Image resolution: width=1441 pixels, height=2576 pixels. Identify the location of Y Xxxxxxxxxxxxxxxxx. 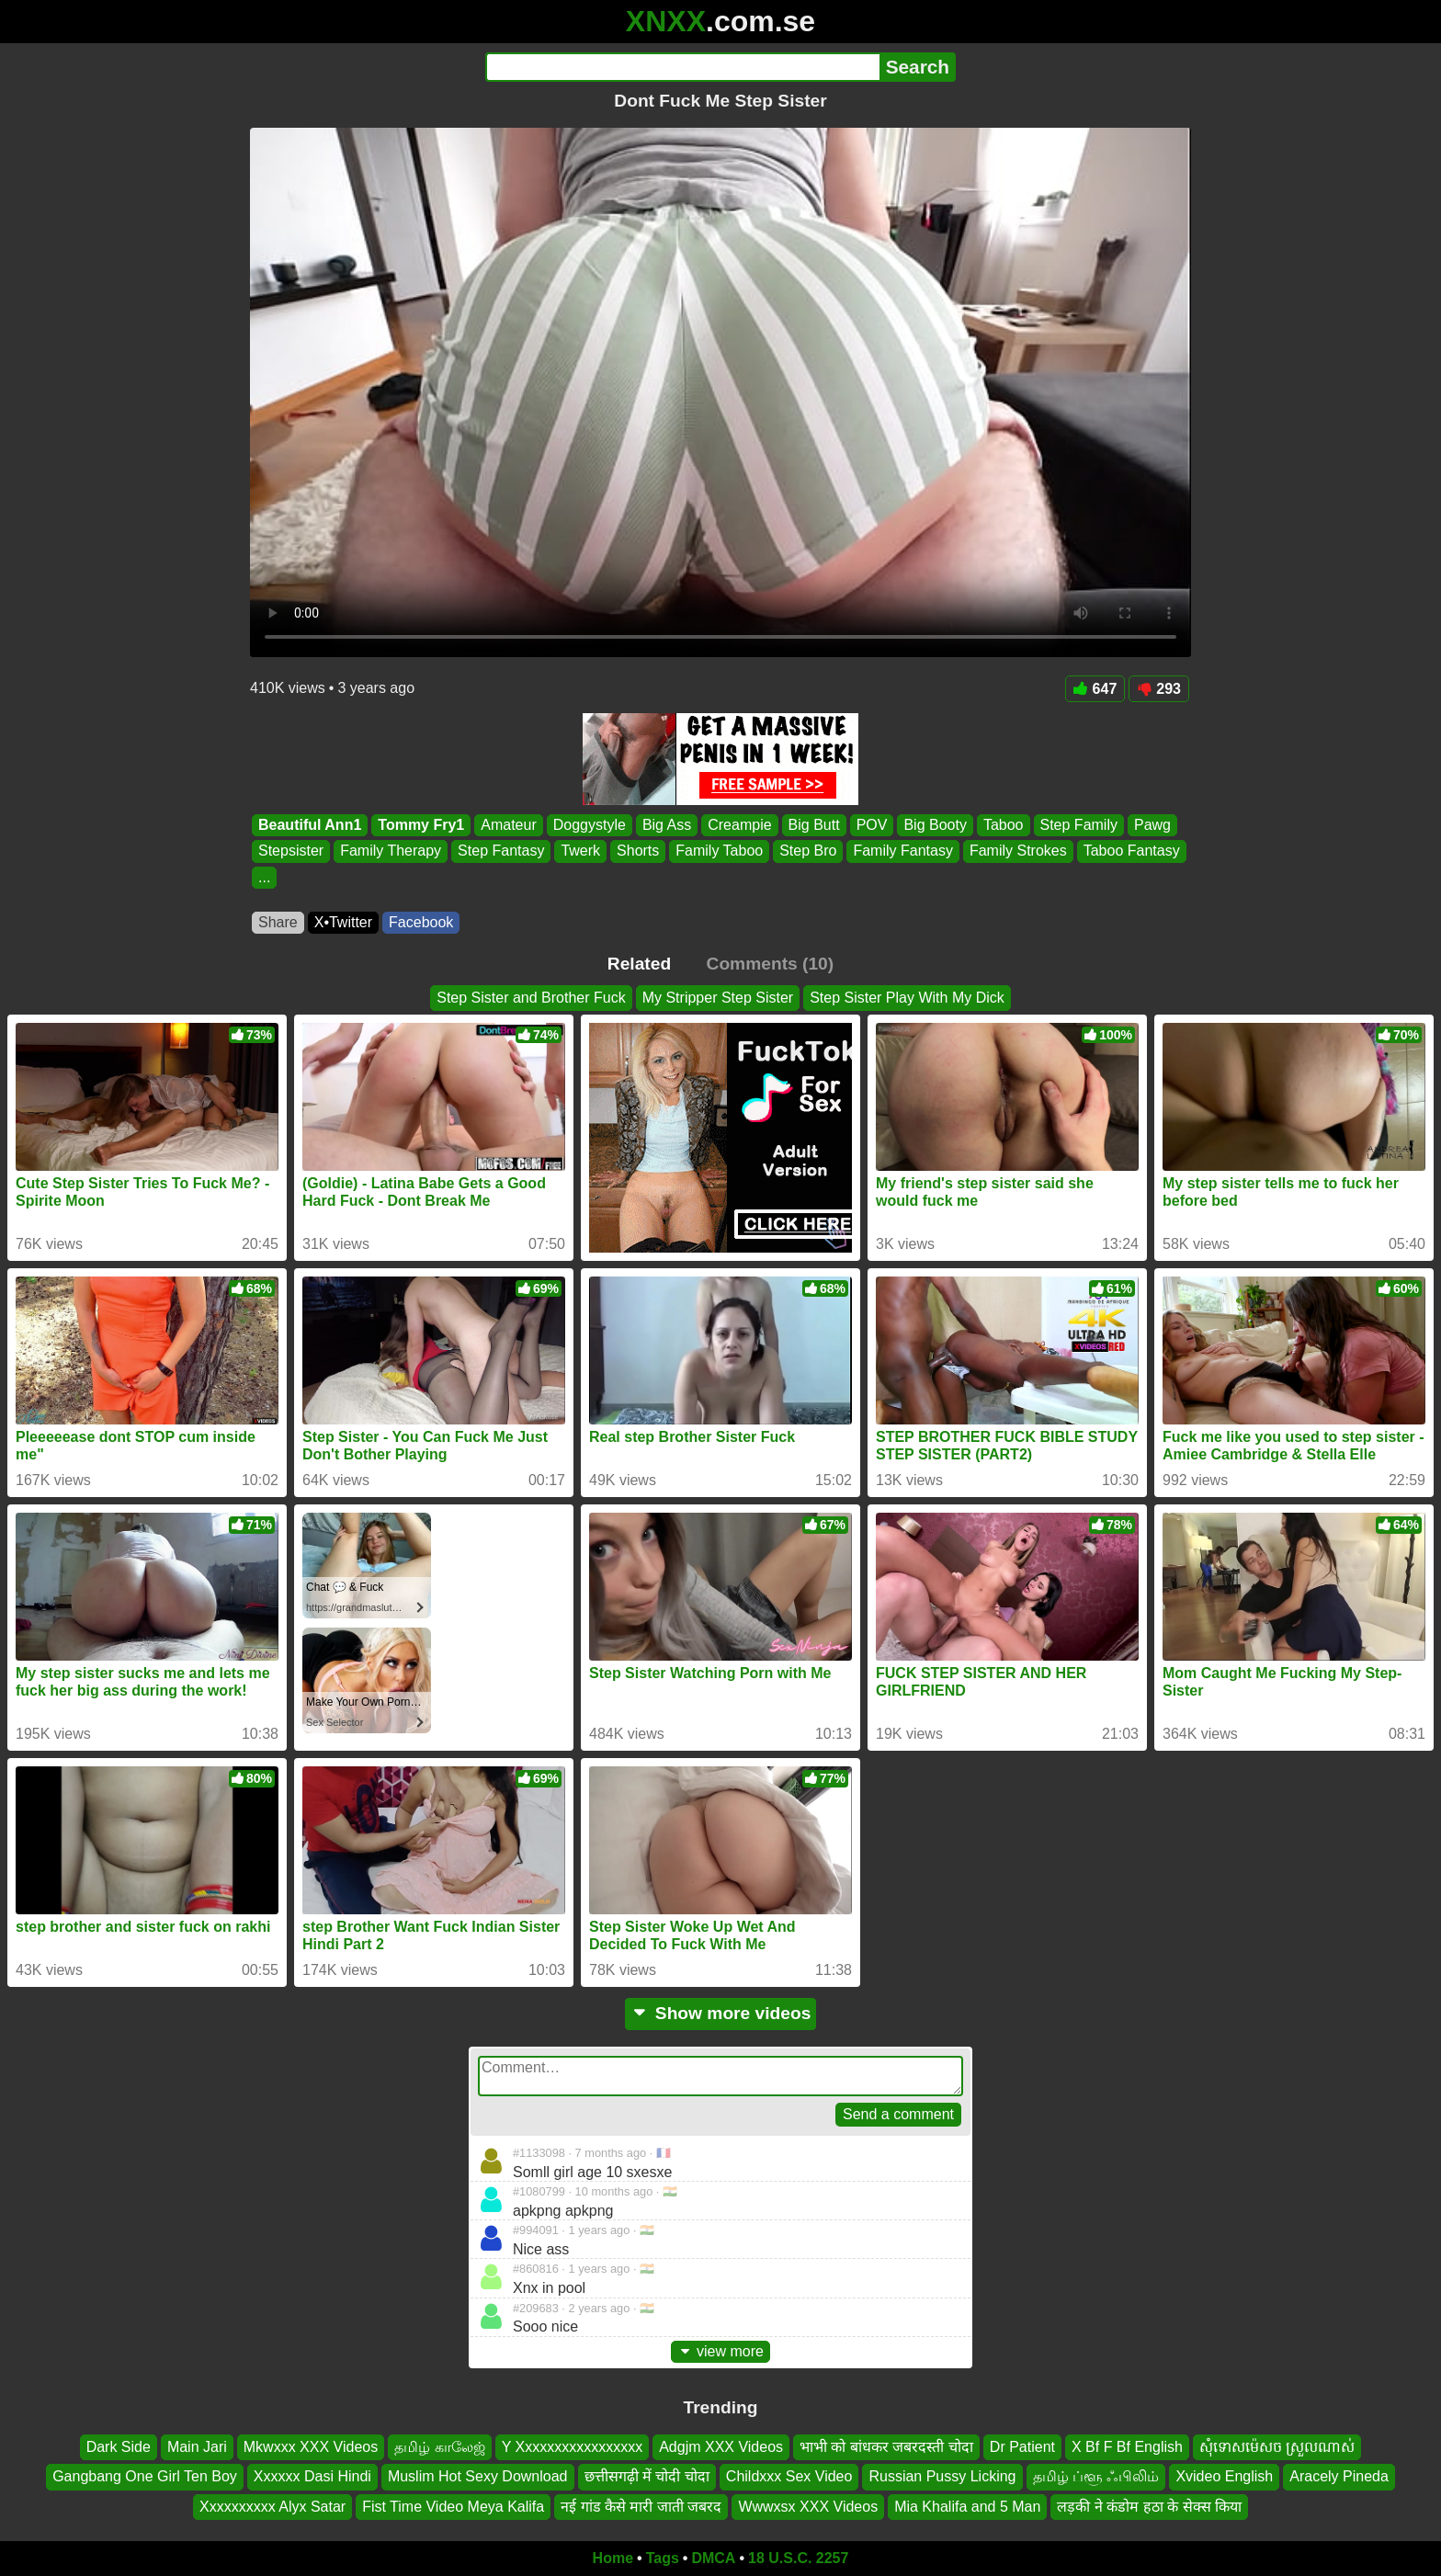
(572, 2447).